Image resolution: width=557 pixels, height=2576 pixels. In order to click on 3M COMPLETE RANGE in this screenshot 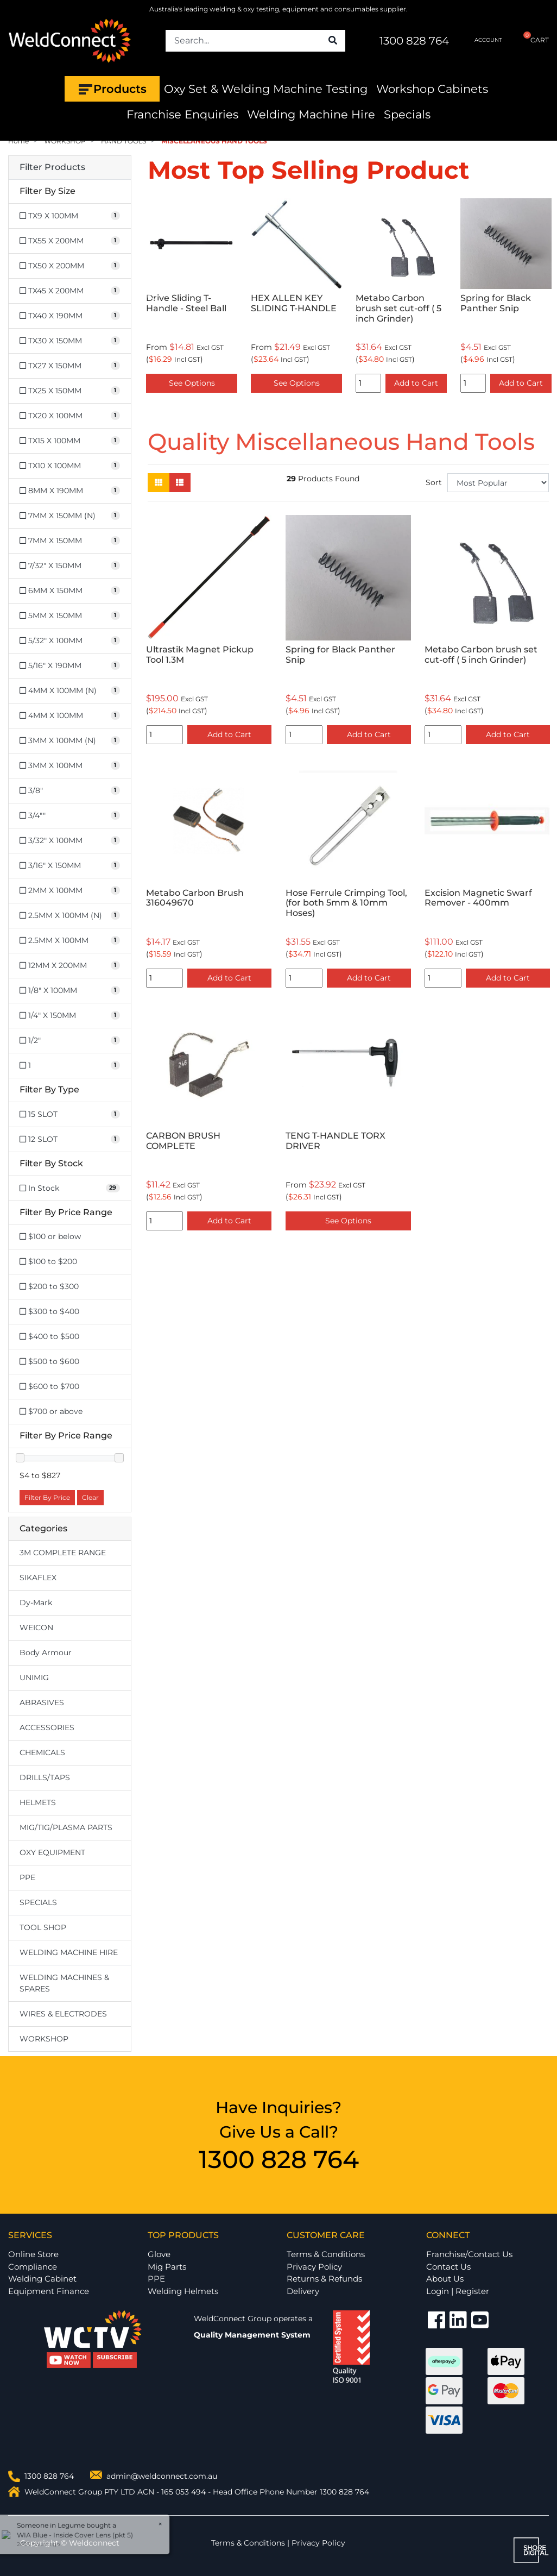, I will do `click(63, 1552)`.